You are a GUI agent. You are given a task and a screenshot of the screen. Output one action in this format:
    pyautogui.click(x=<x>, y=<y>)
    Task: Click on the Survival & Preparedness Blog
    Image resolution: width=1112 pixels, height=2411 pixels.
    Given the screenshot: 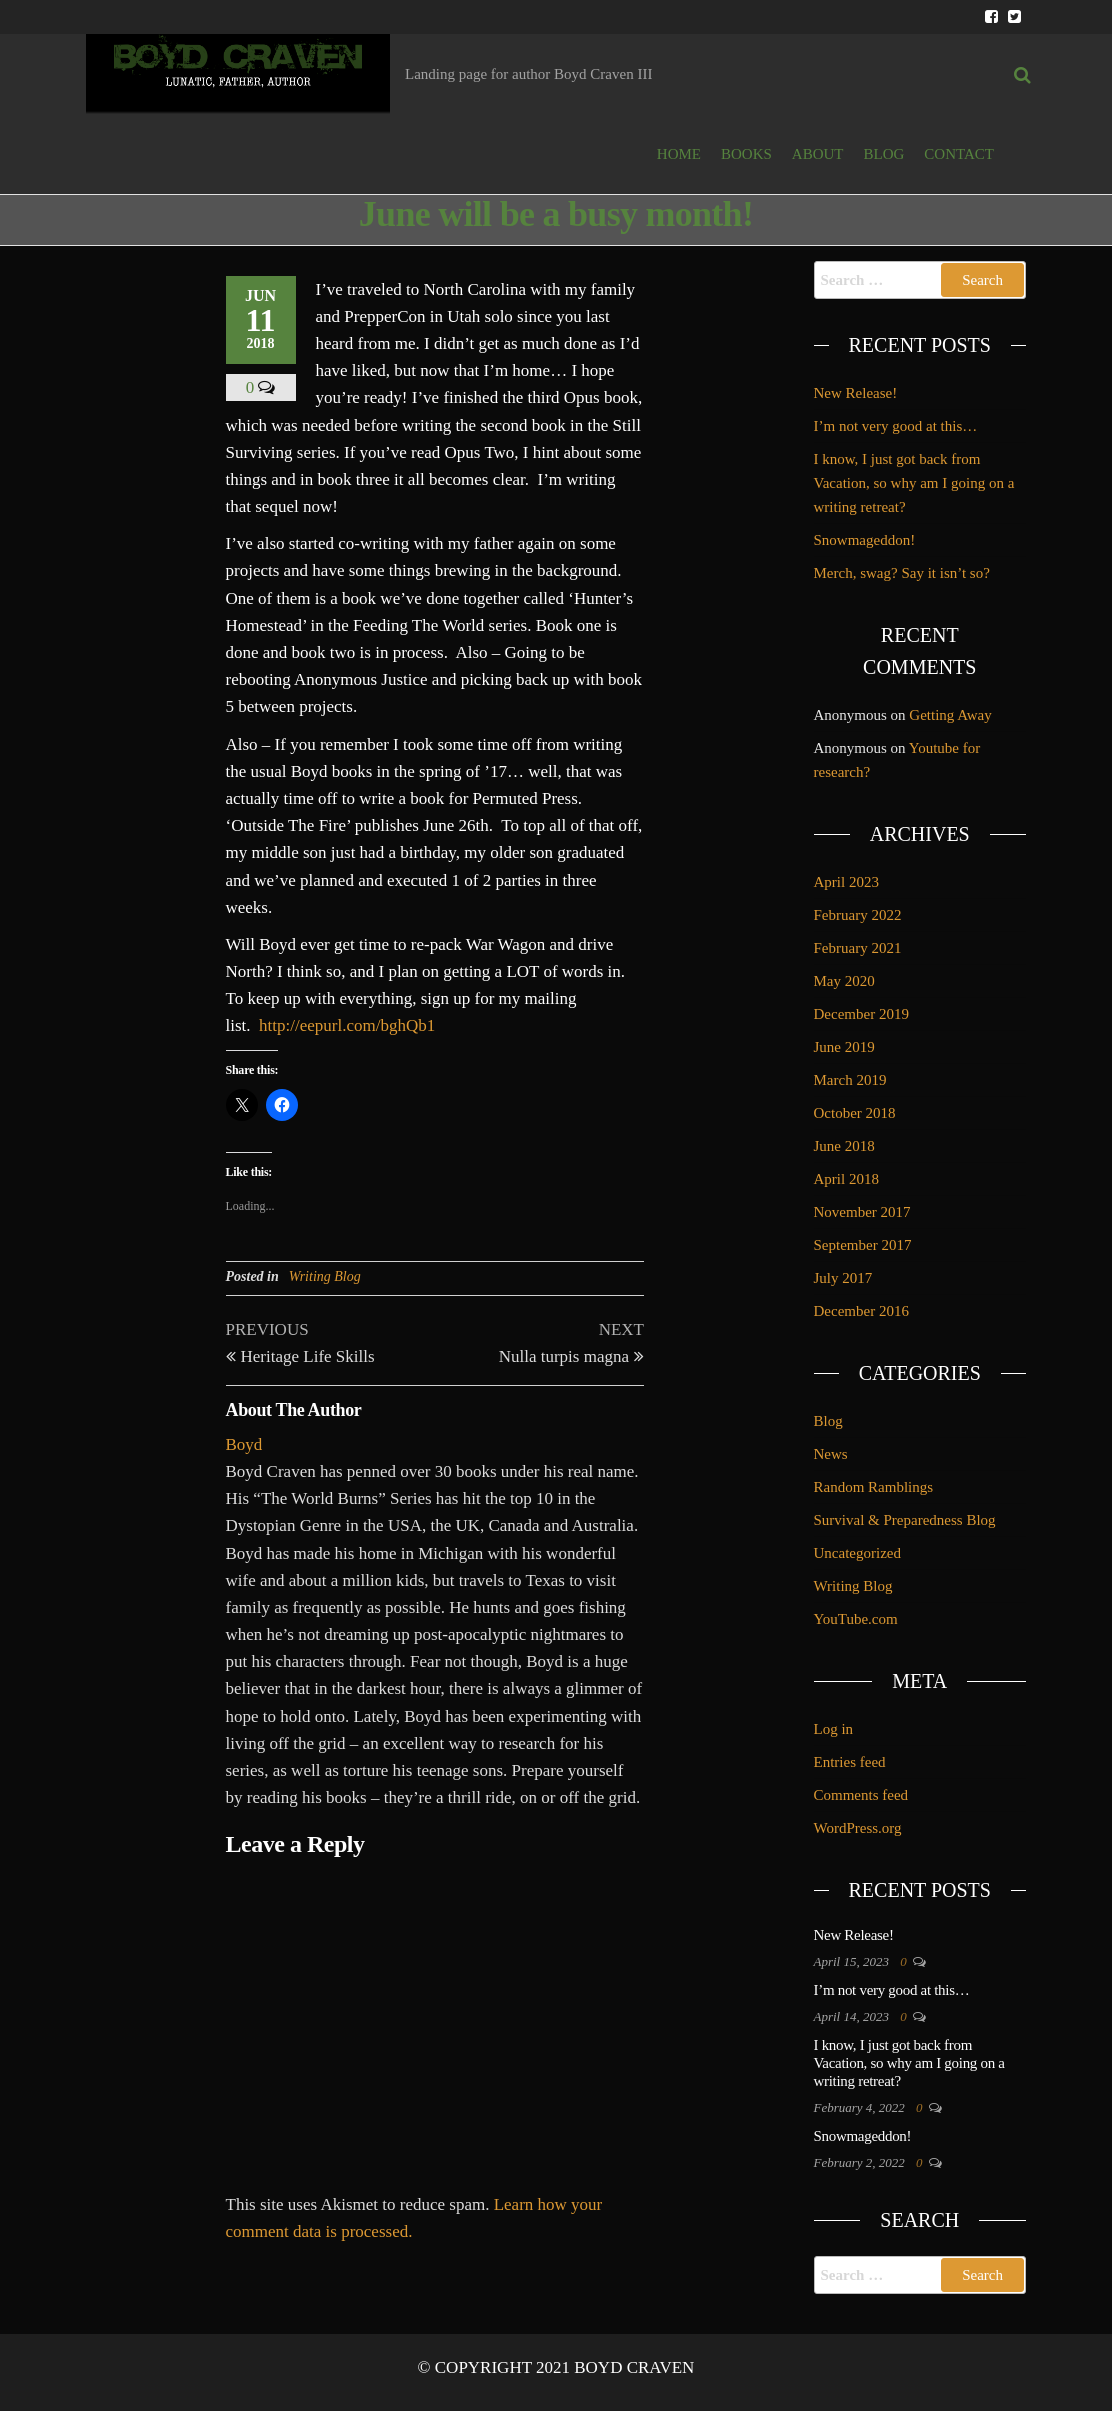 What is the action you would take?
    pyautogui.click(x=905, y=1520)
    